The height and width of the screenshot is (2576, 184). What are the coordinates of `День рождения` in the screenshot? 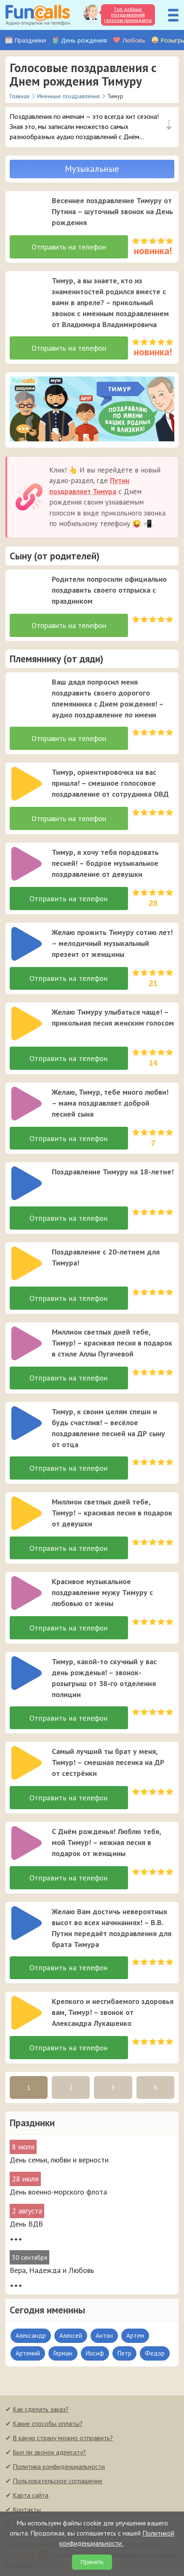 It's located at (84, 40).